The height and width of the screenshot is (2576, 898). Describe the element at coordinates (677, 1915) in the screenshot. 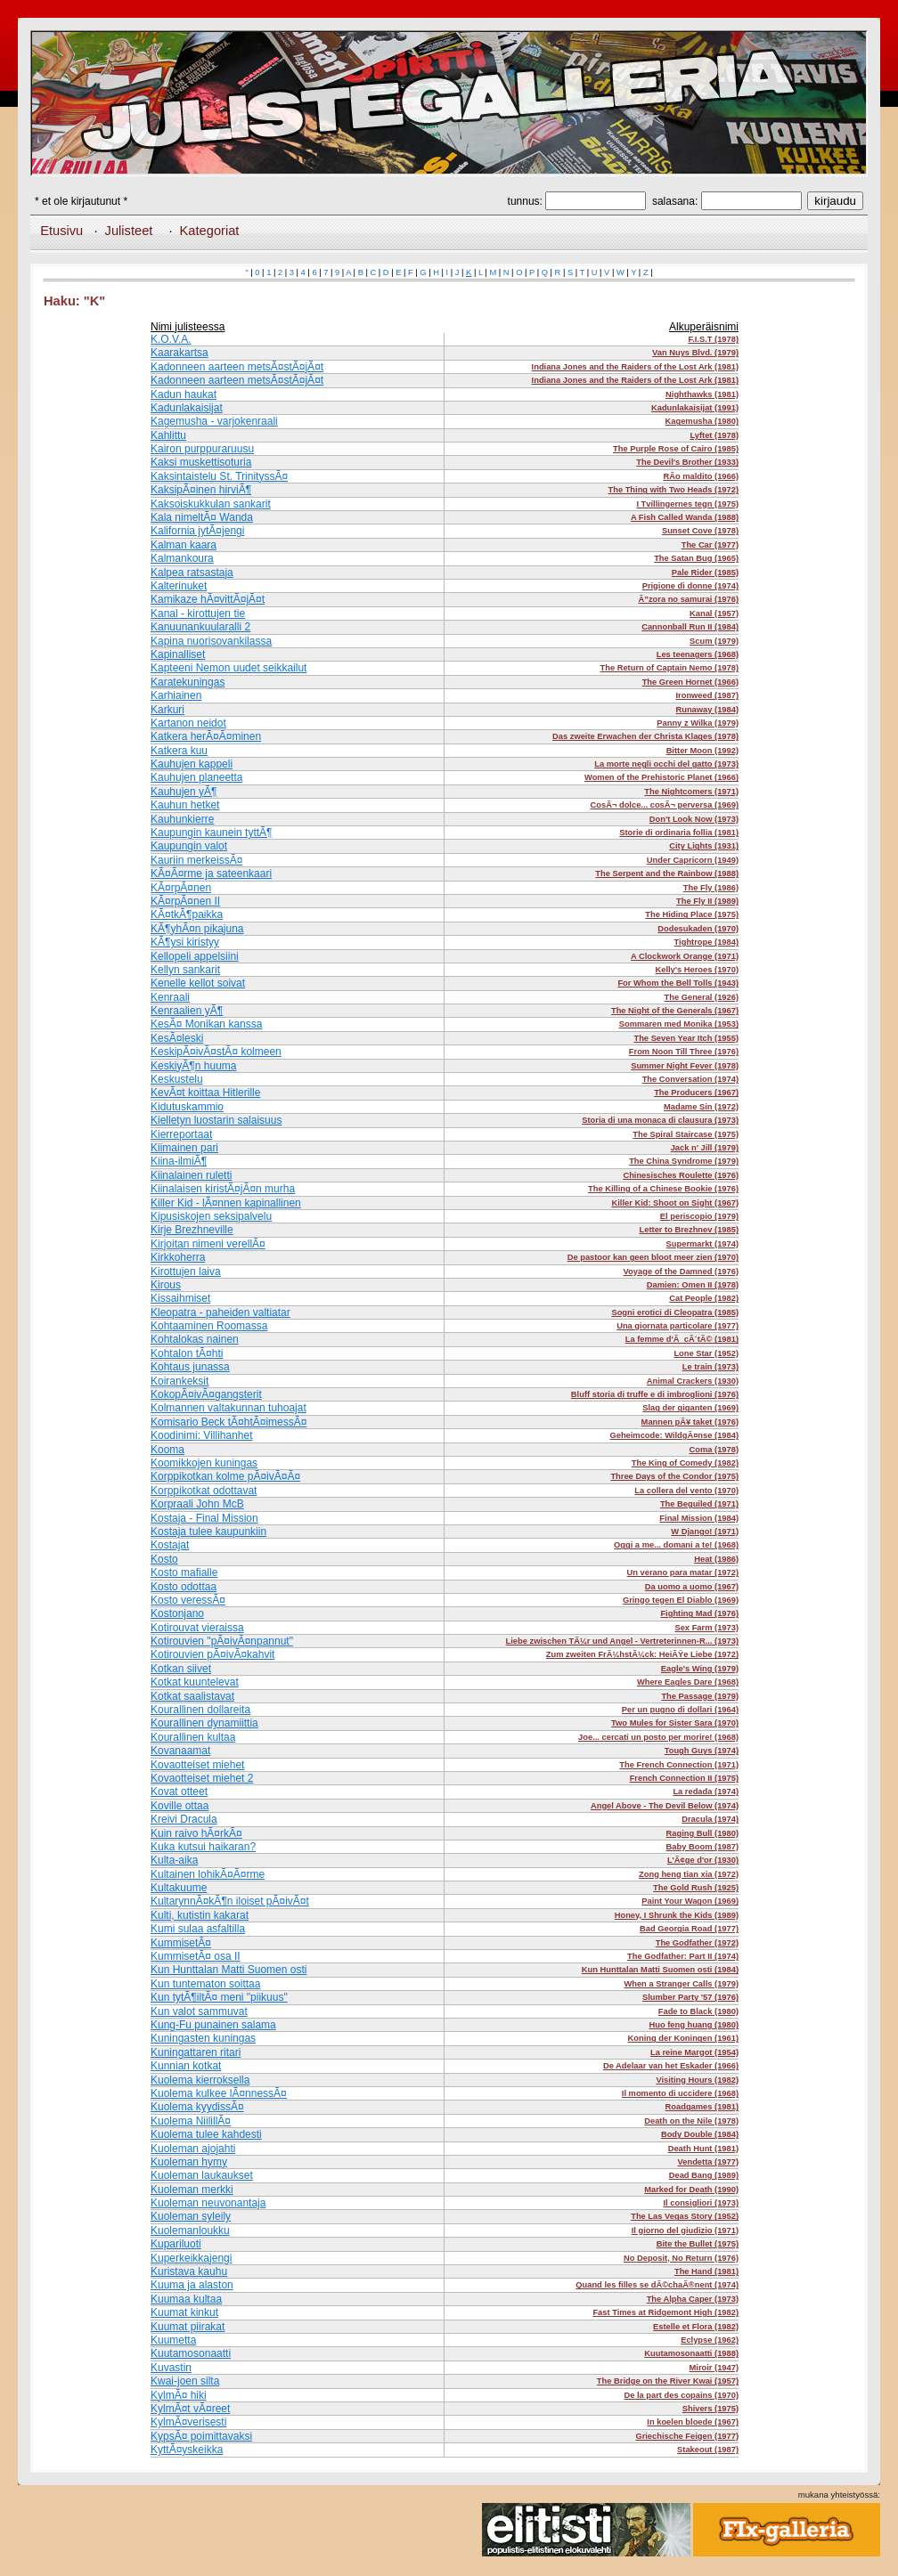

I see `Honey, I Shrunk the Kids (1989)` at that location.